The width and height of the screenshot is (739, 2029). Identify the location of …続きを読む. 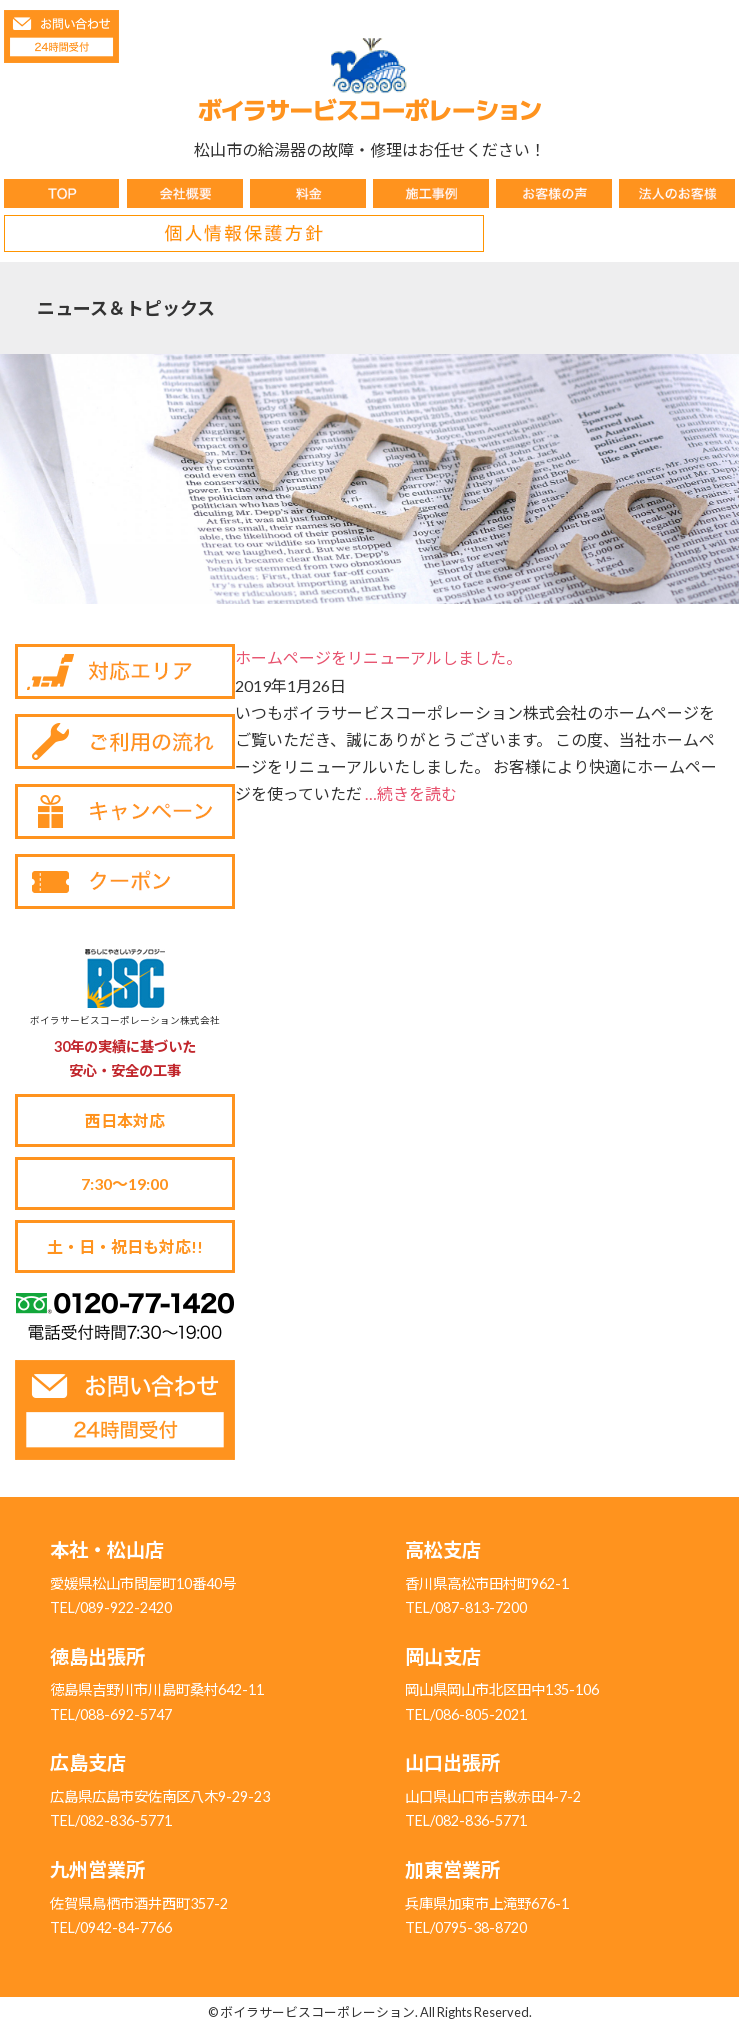
(411, 793).